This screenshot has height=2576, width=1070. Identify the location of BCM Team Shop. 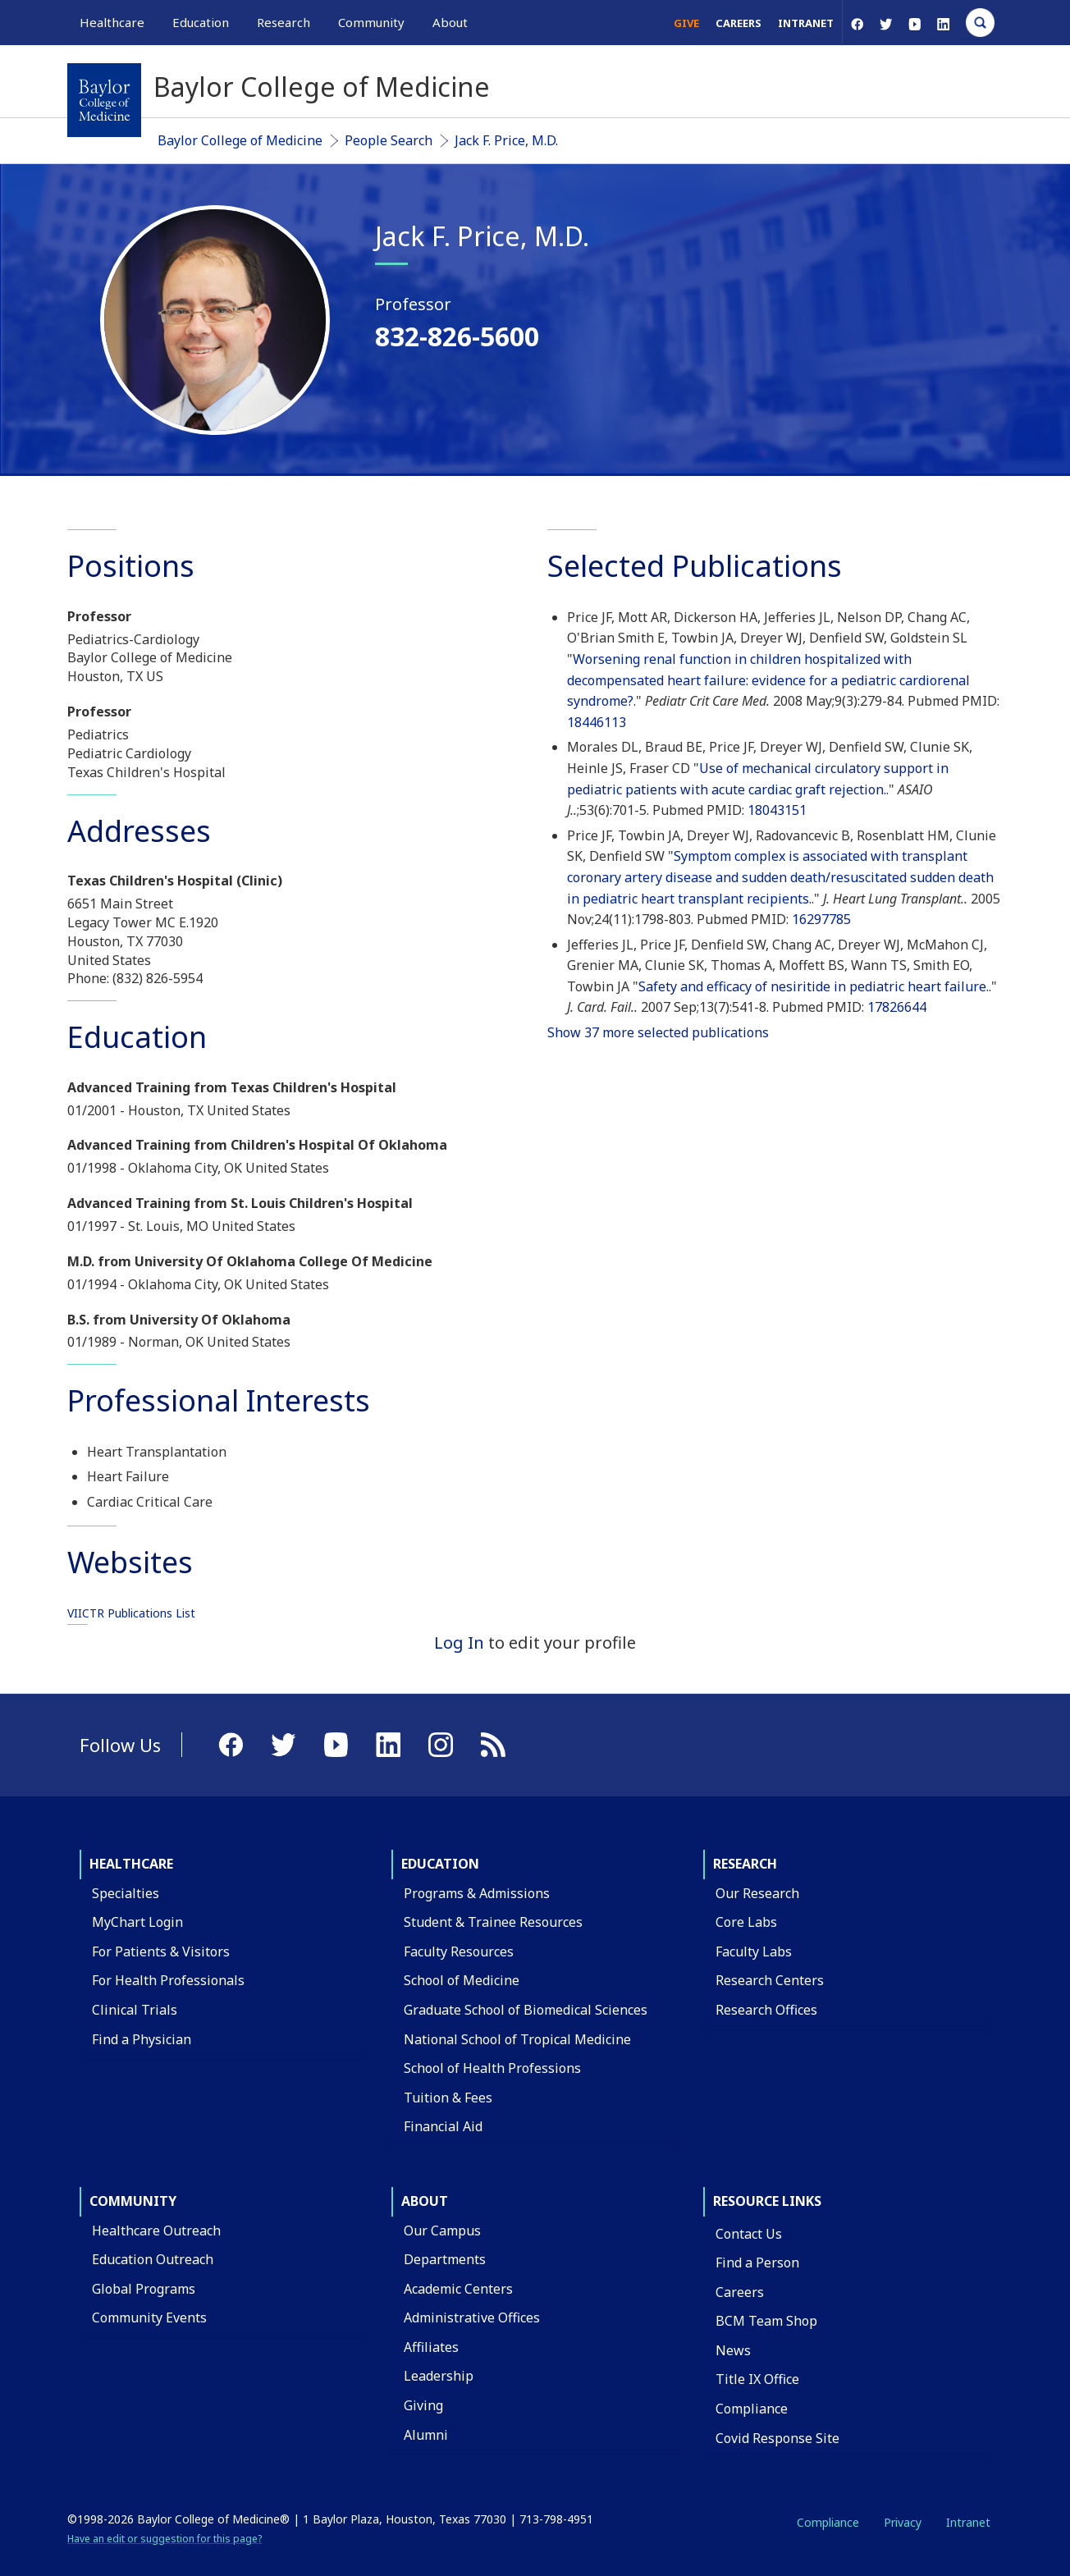
(766, 2321).